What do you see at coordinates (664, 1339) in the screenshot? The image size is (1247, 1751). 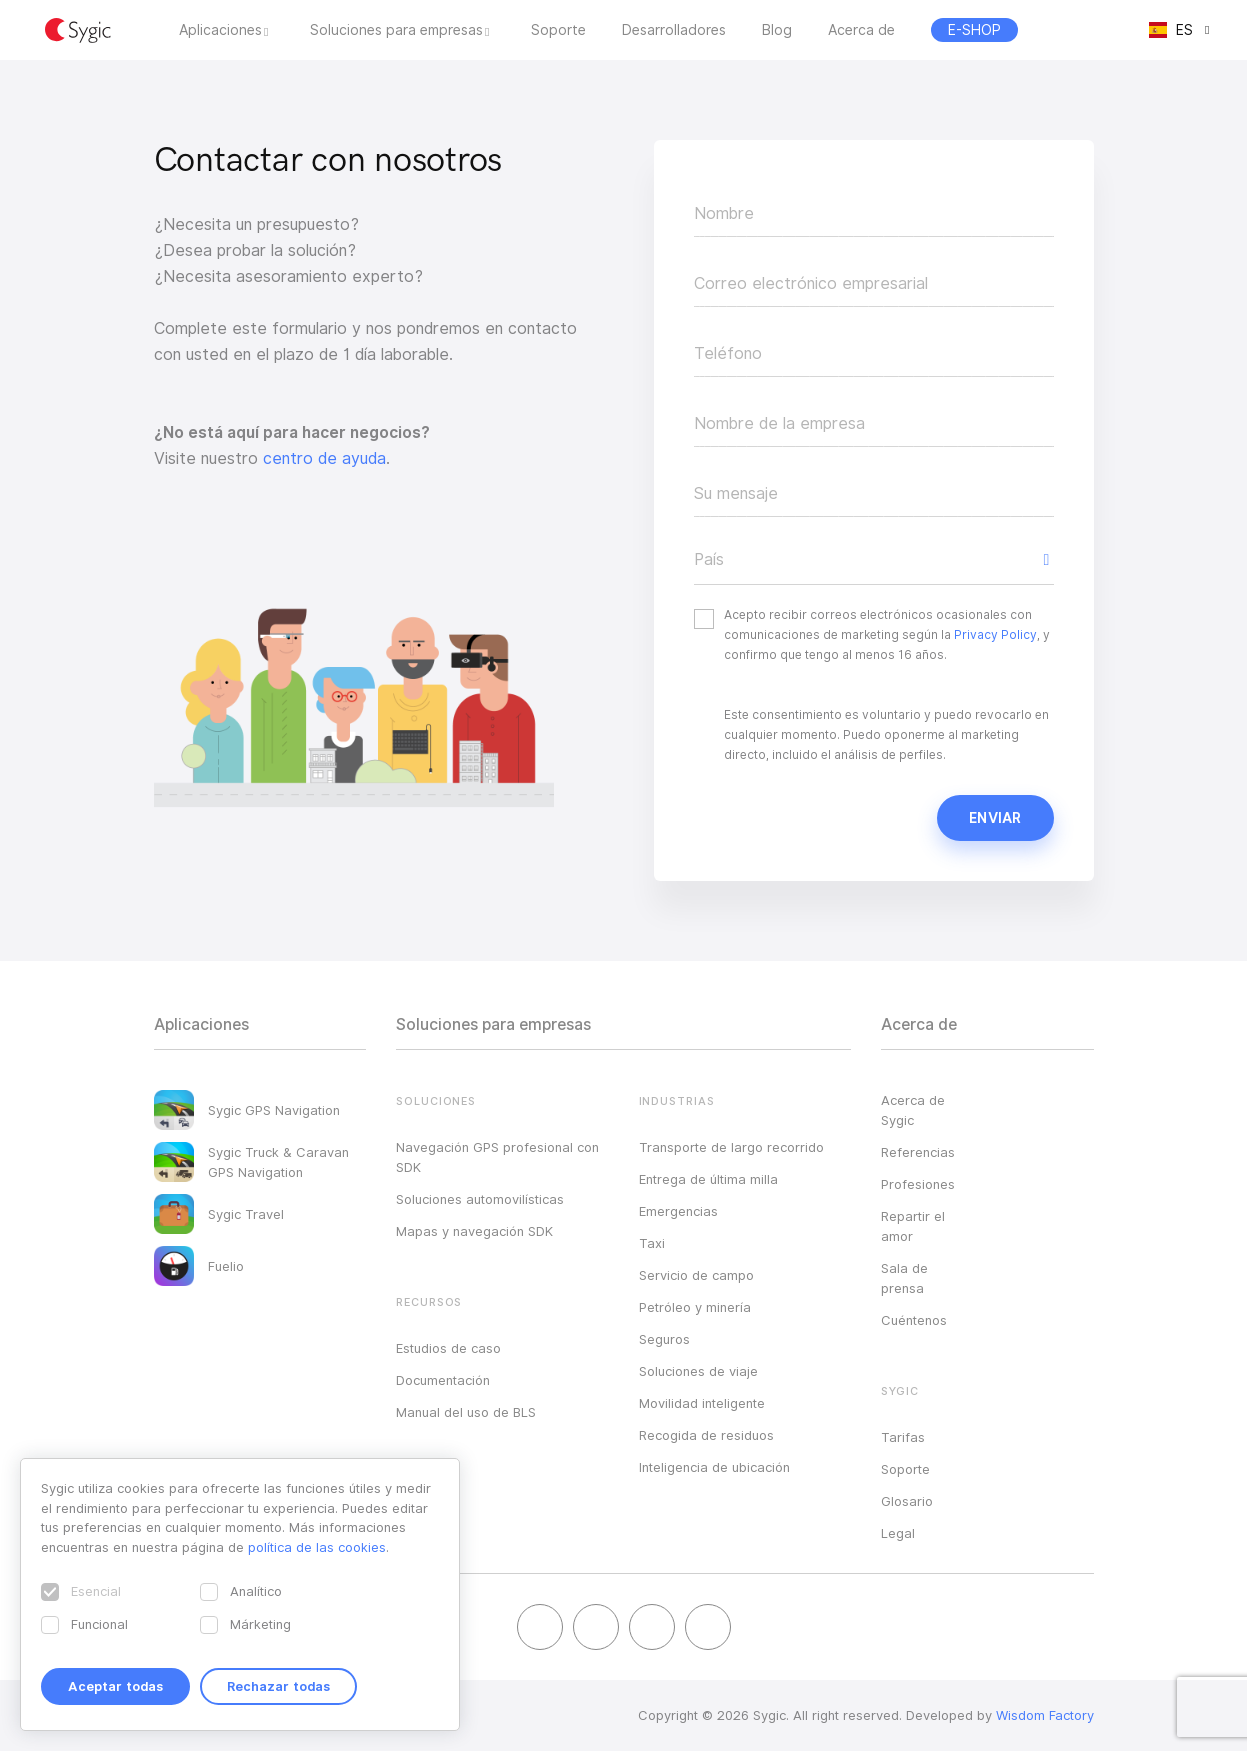 I see `Seguros` at bounding box center [664, 1339].